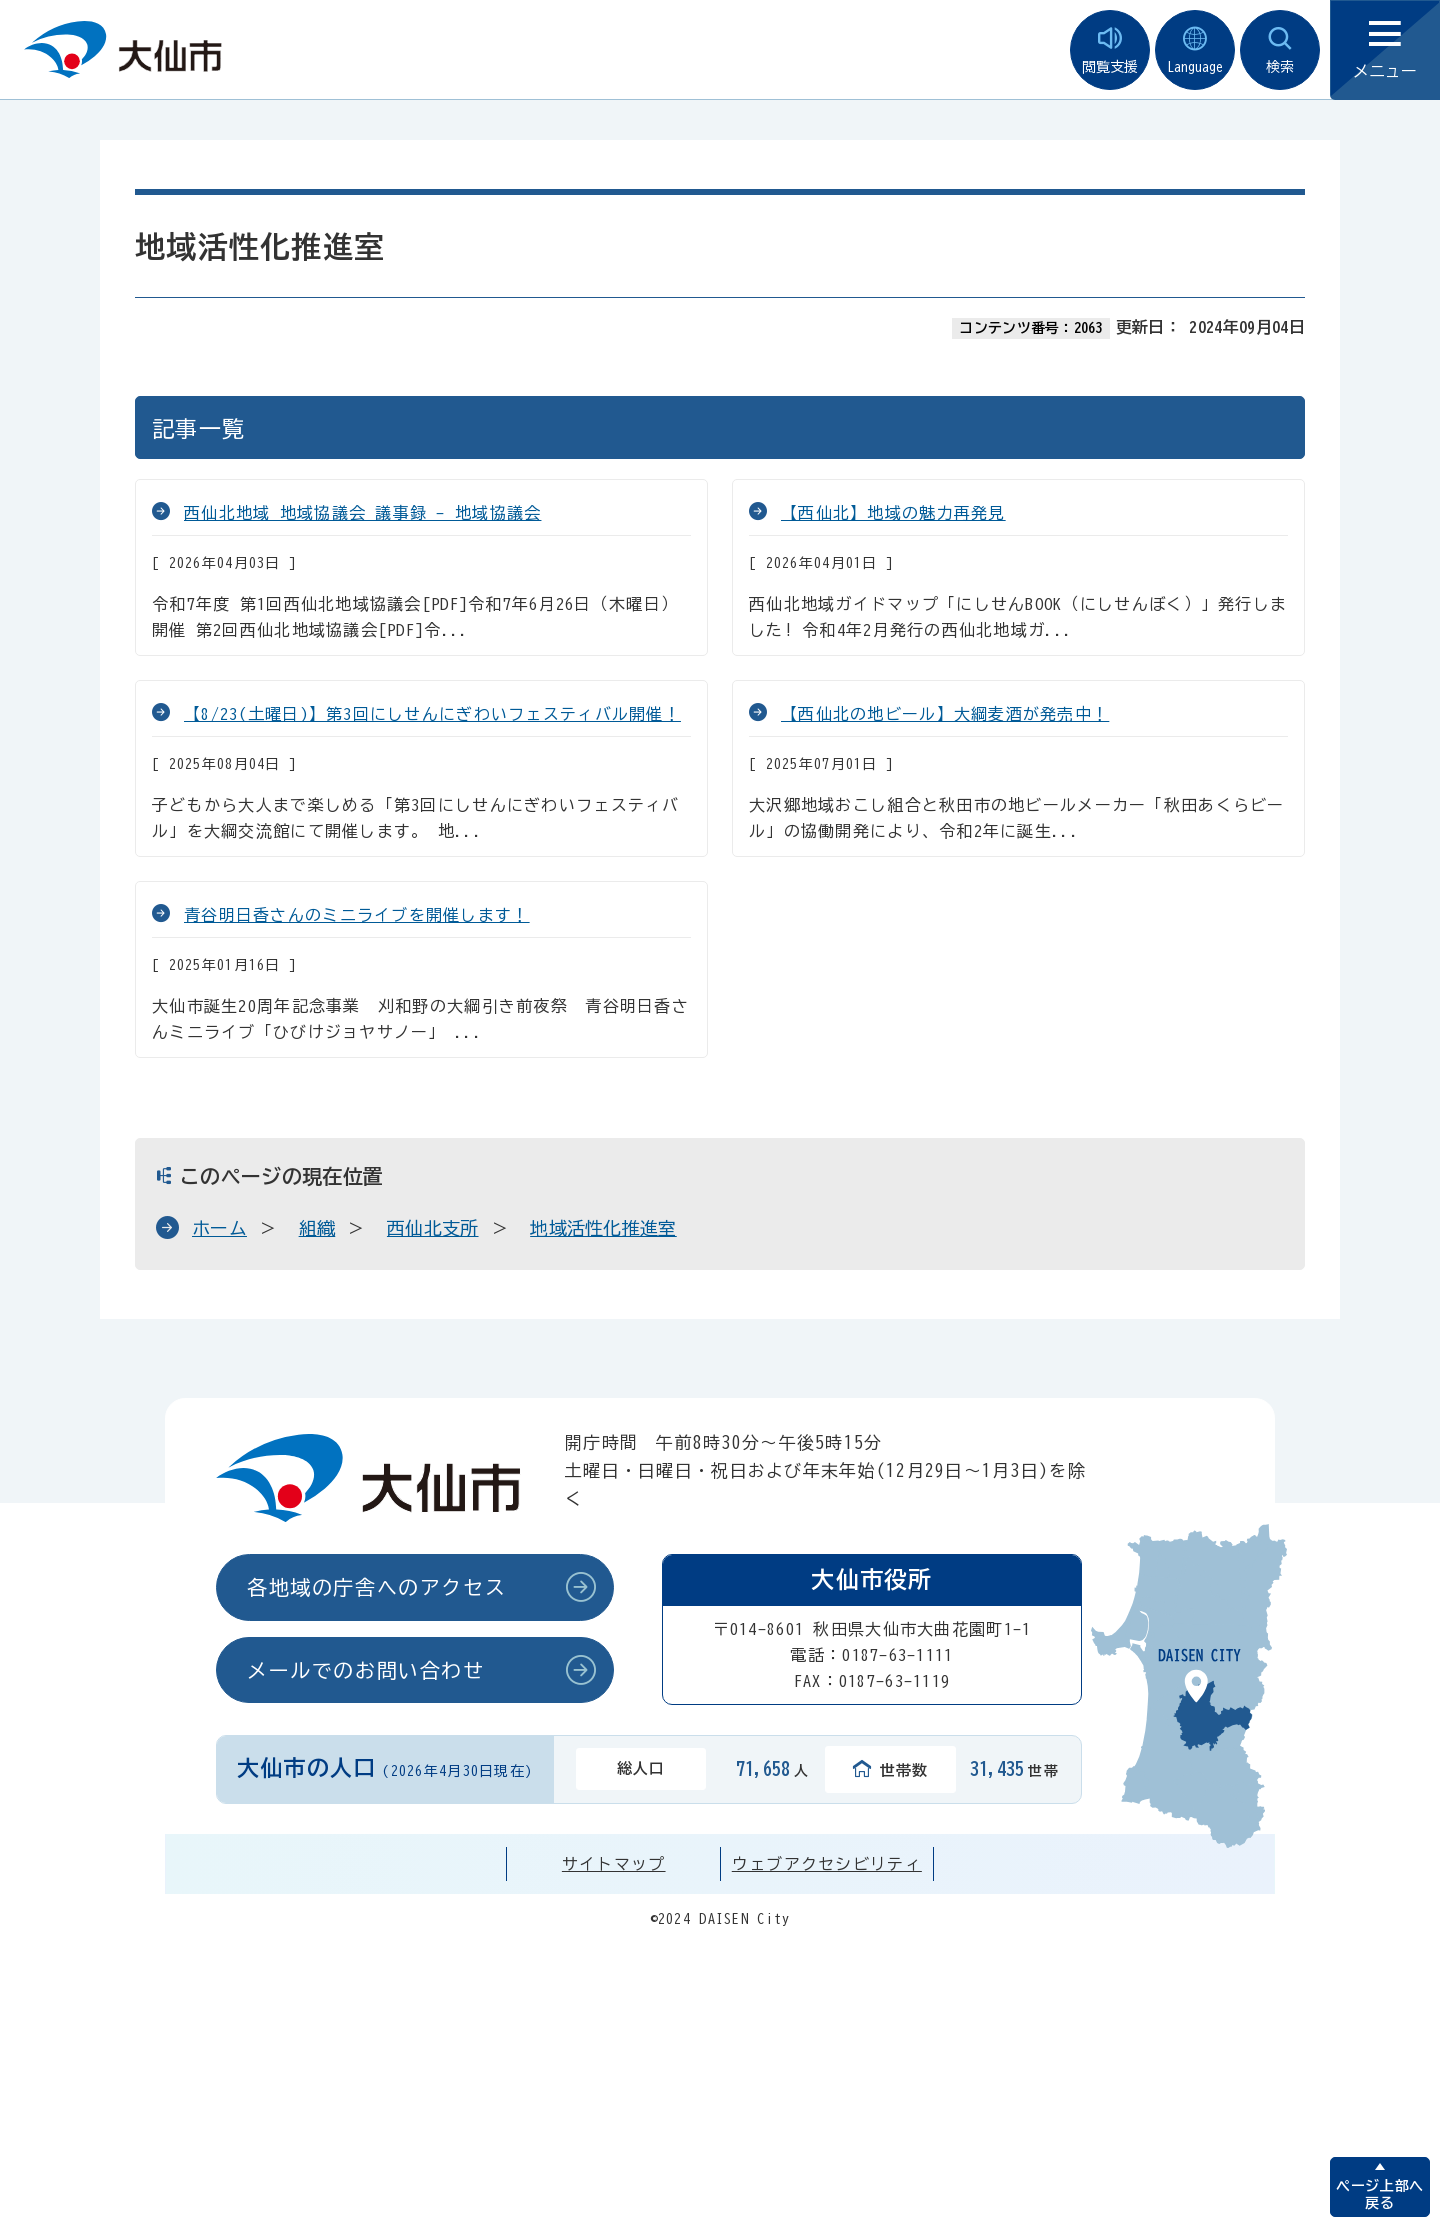  I want to click on 【8/23(土曜日)】第3回にしせんにぎわいフェスティバル開催！, so click(432, 714).